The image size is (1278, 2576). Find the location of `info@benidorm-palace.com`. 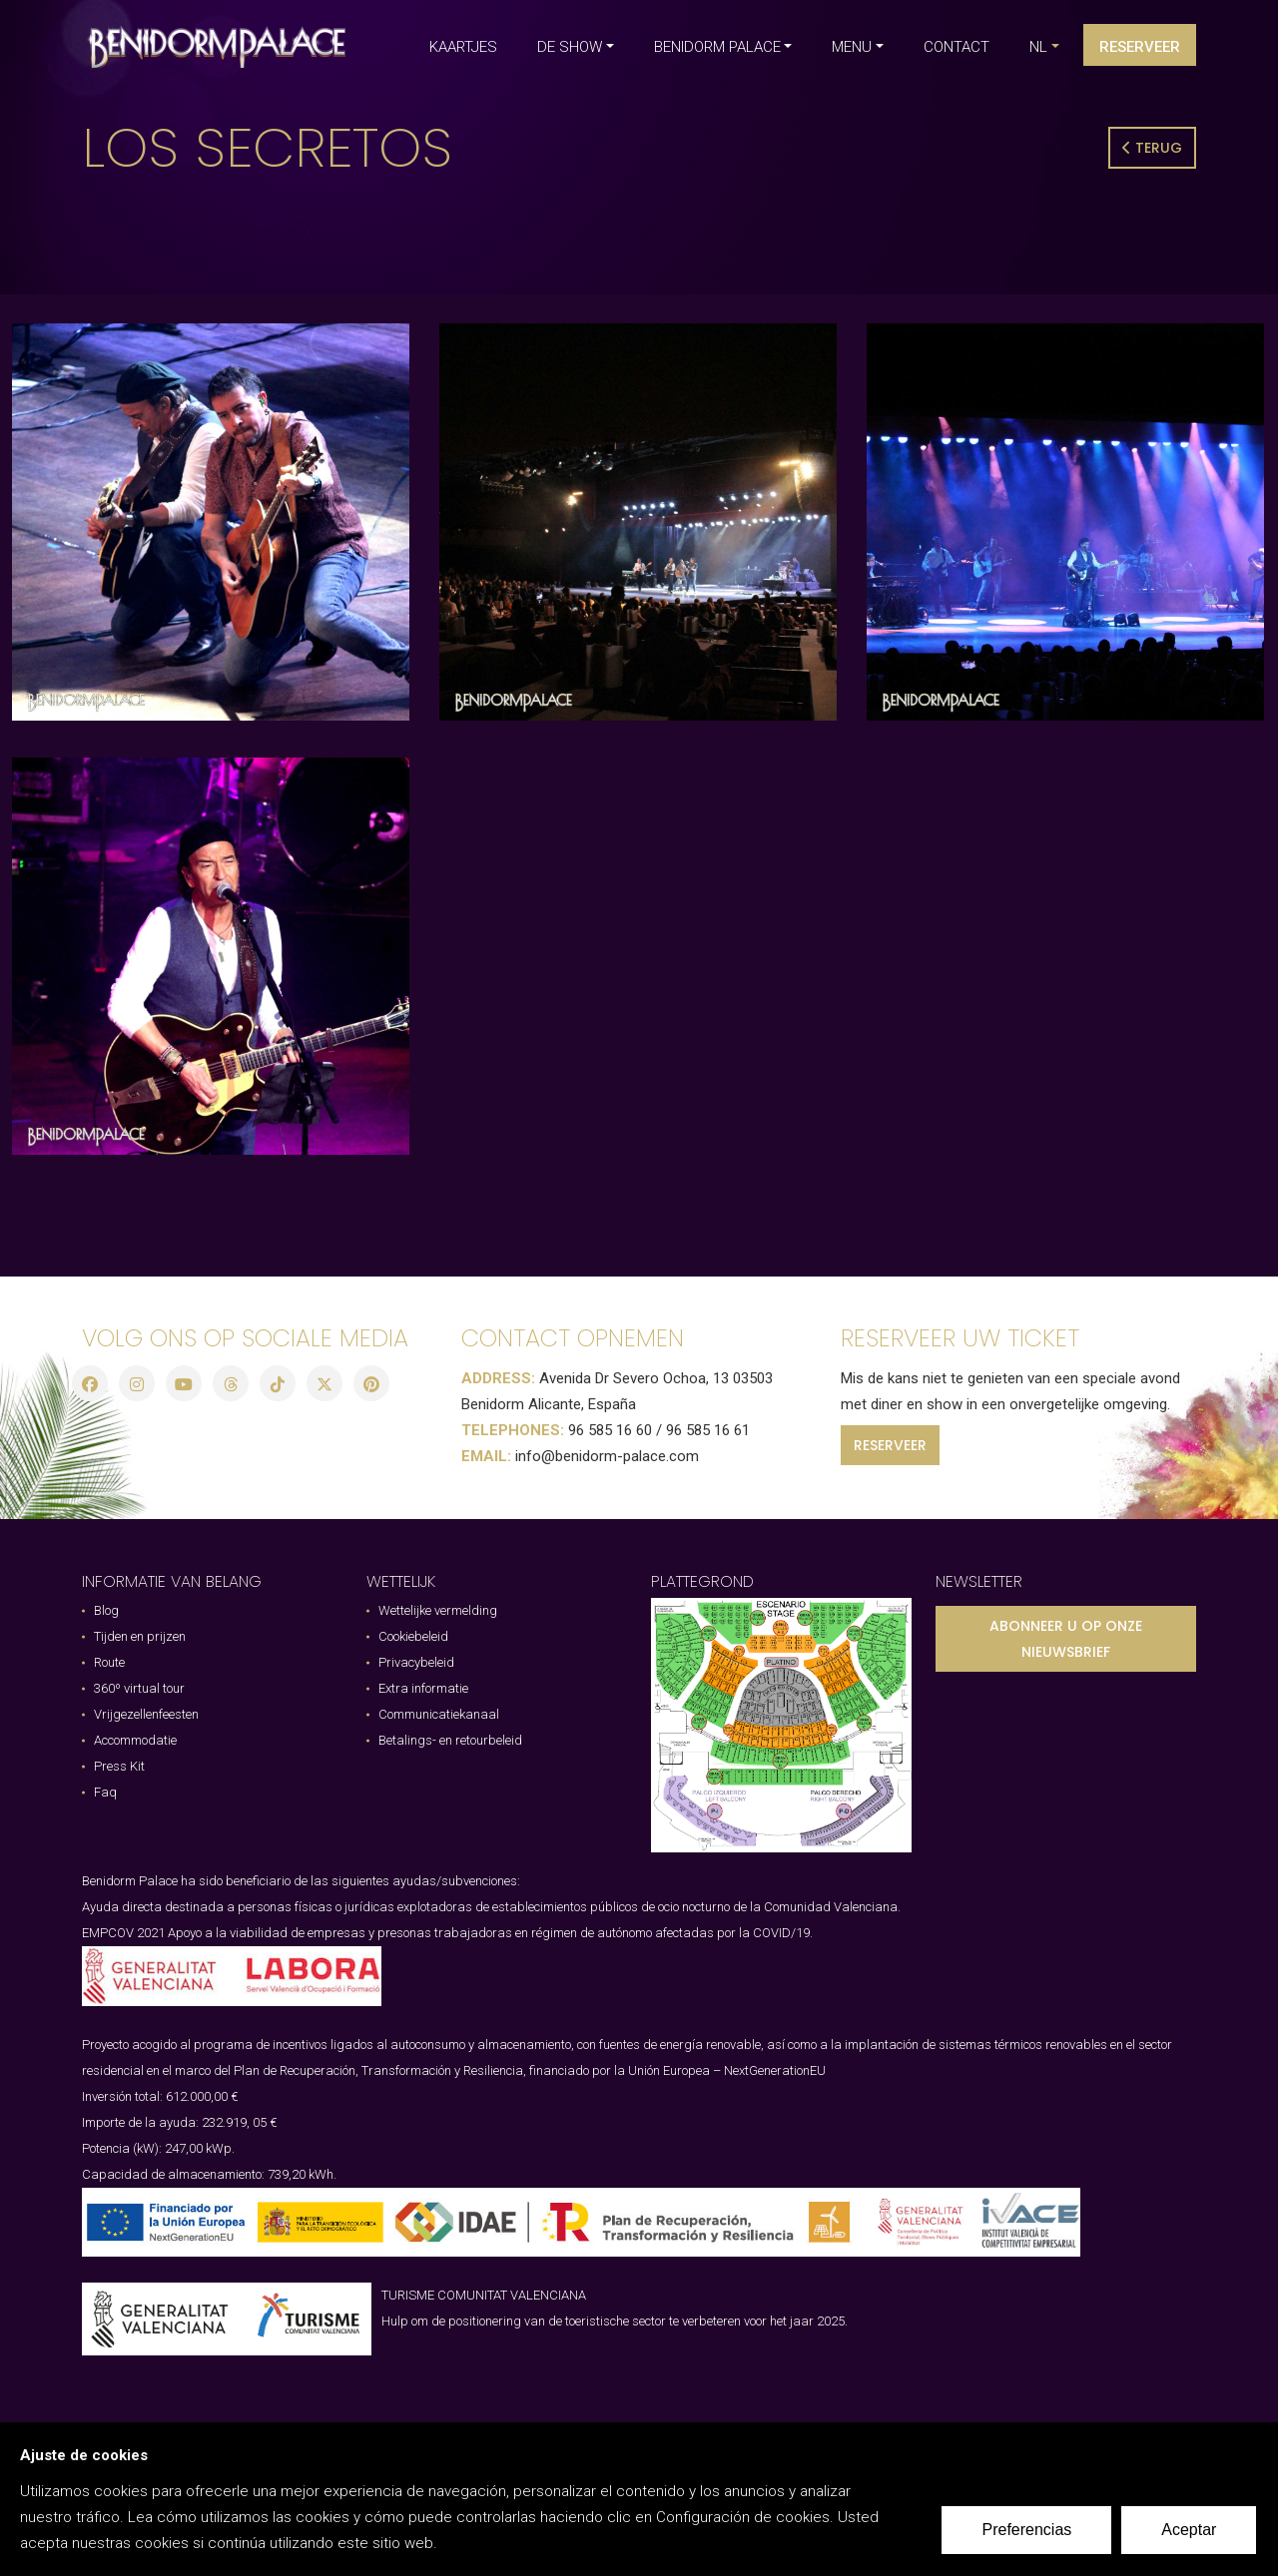

info@benidorm-palace.com is located at coordinates (607, 1456).